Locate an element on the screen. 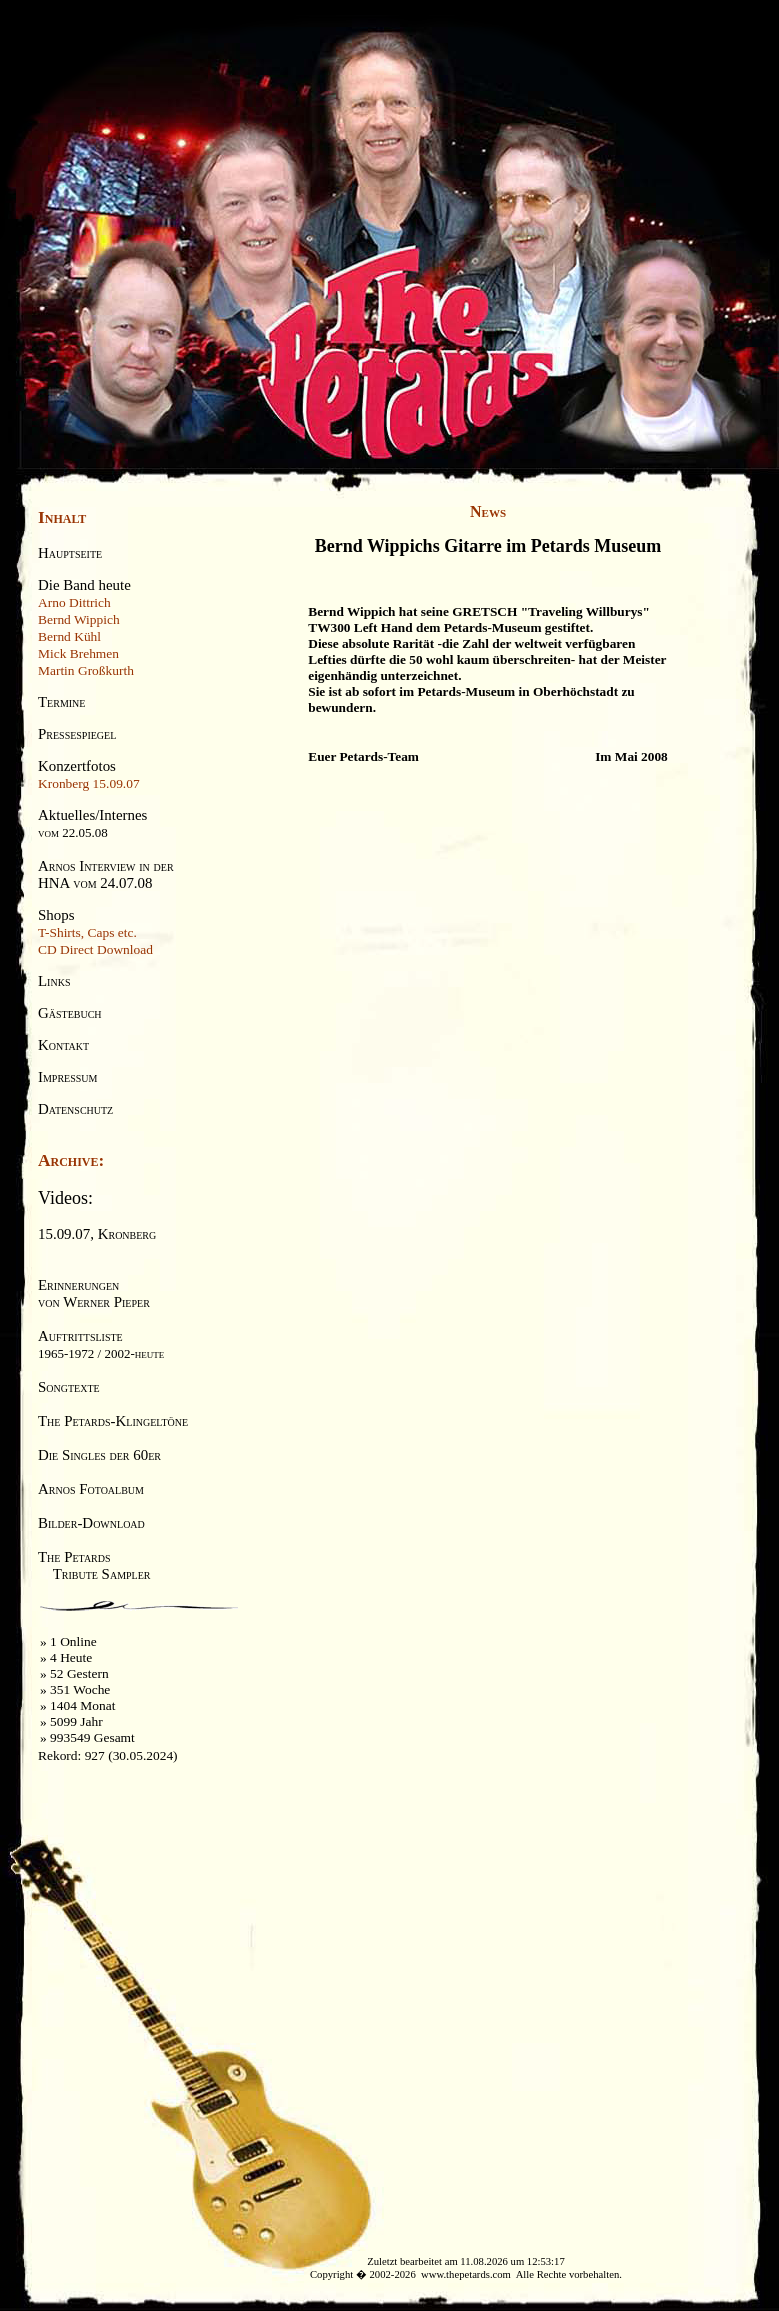 The width and height of the screenshot is (779, 2311). Songtexte is located at coordinates (69, 1387).